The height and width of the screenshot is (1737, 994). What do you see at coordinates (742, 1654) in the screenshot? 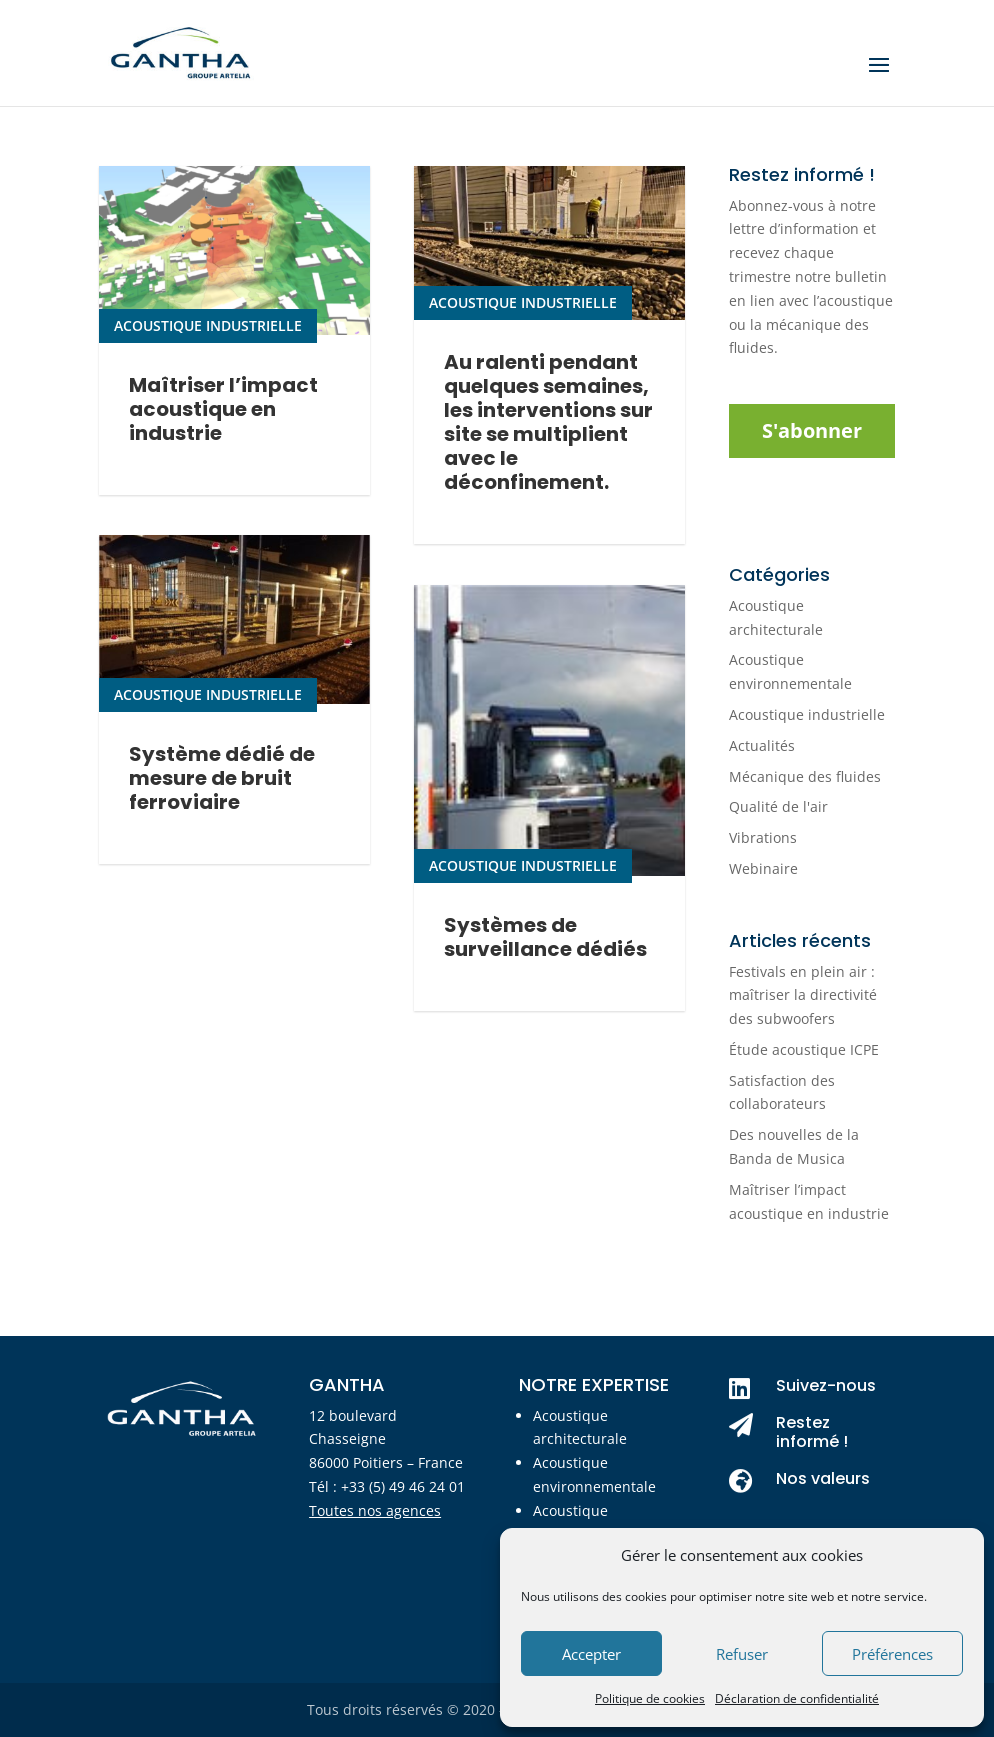
I see `Refuser` at bounding box center [742, 1654].